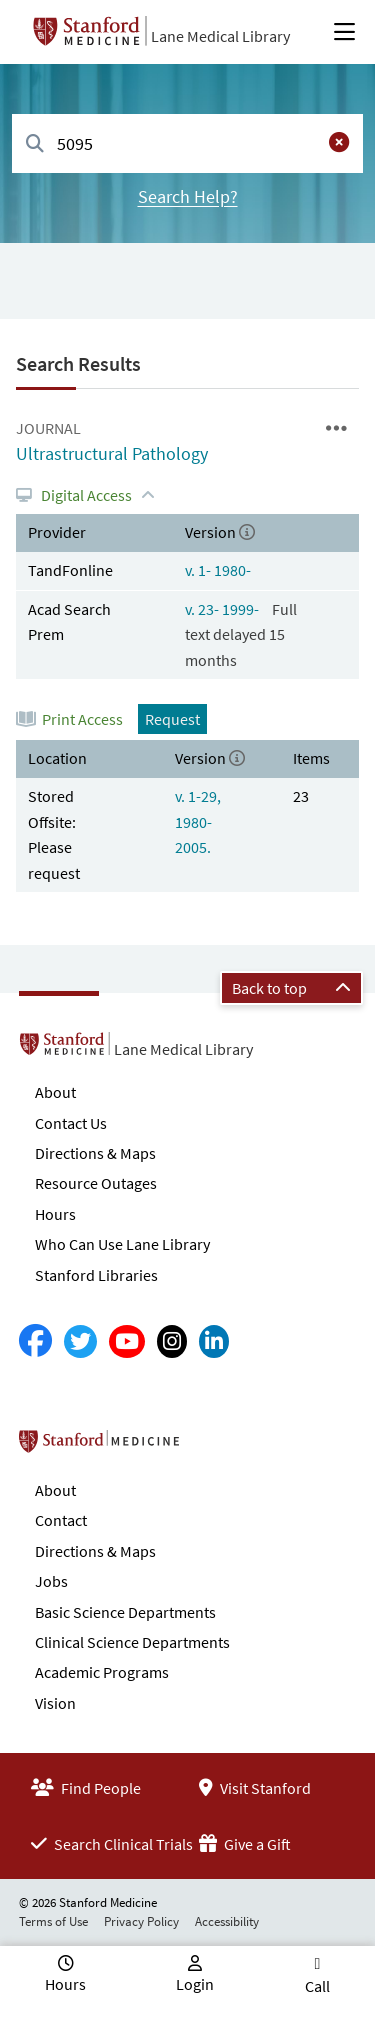  Describe the element at coordinates (223, 609) in the screenshot. I see `v. 23- 1999-` at that location.